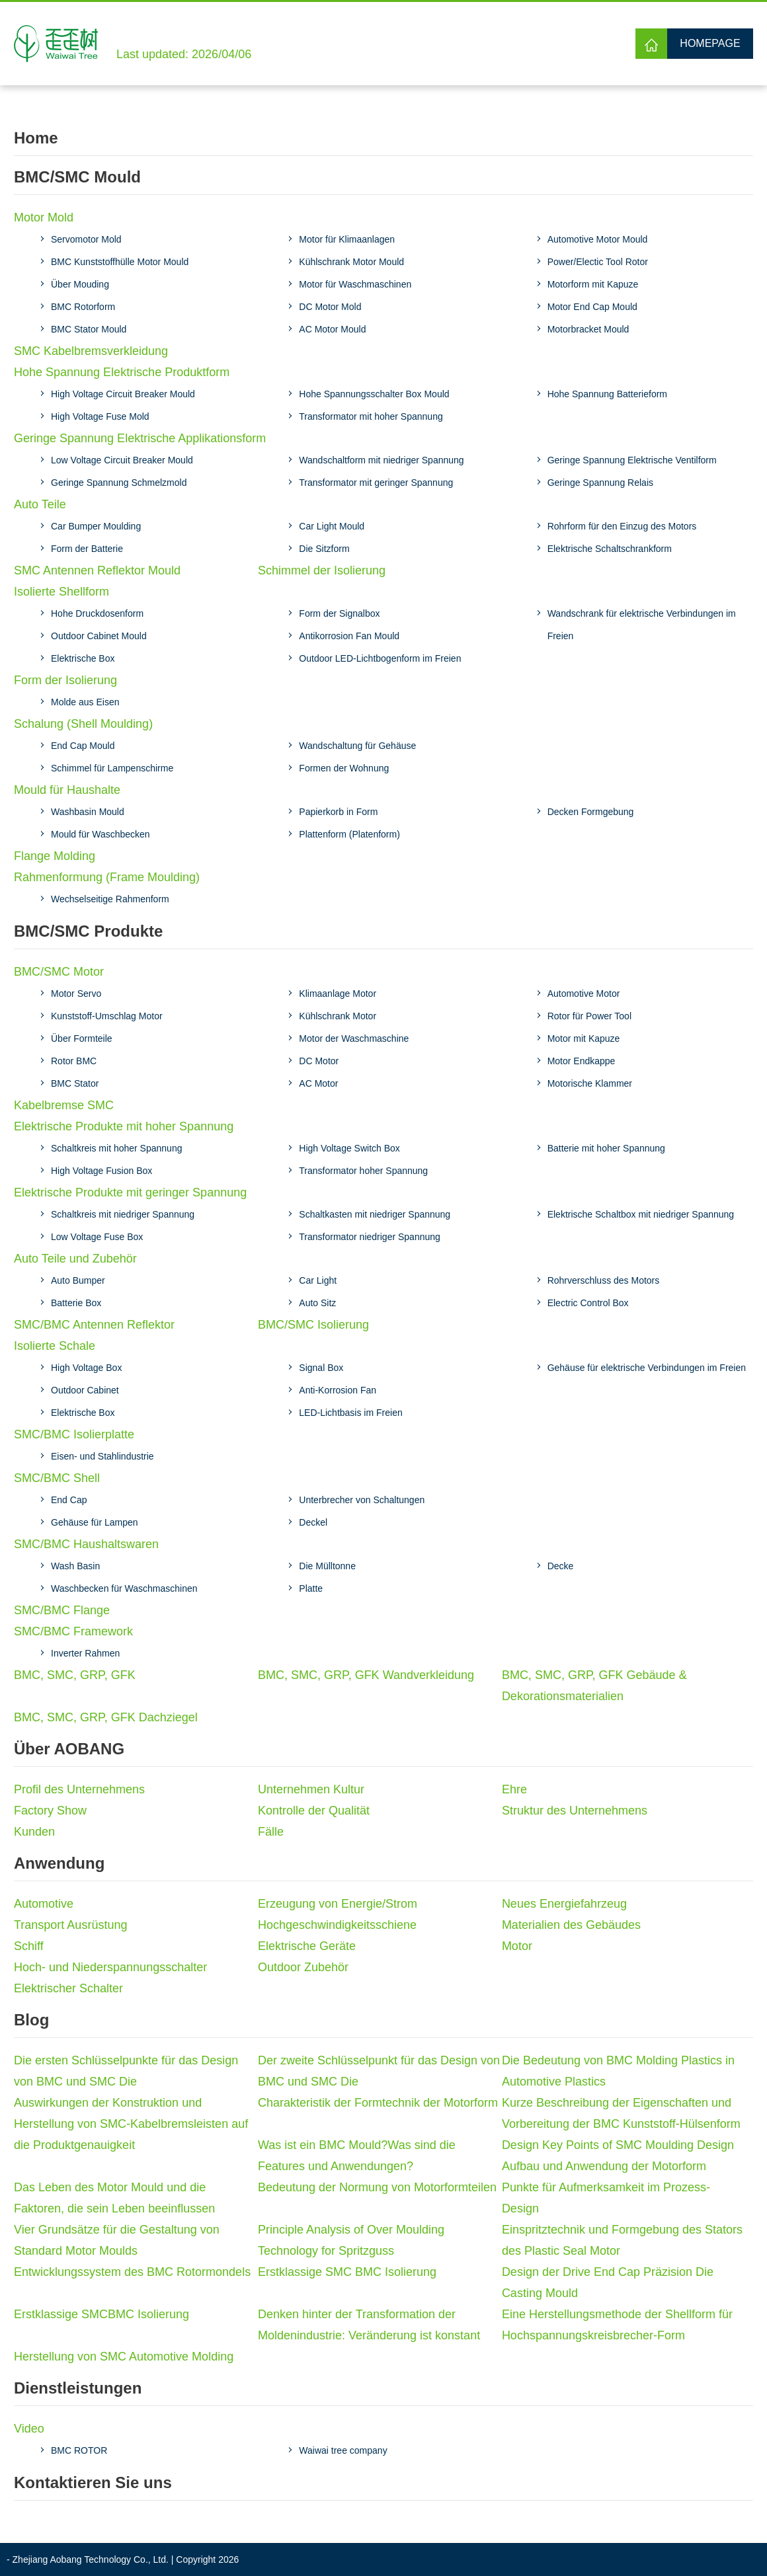 This screenshot has height=2576, width=767. Describe the element at coordinates (583, 993) in the screenshot. I see `Automotive Motor` at that location.